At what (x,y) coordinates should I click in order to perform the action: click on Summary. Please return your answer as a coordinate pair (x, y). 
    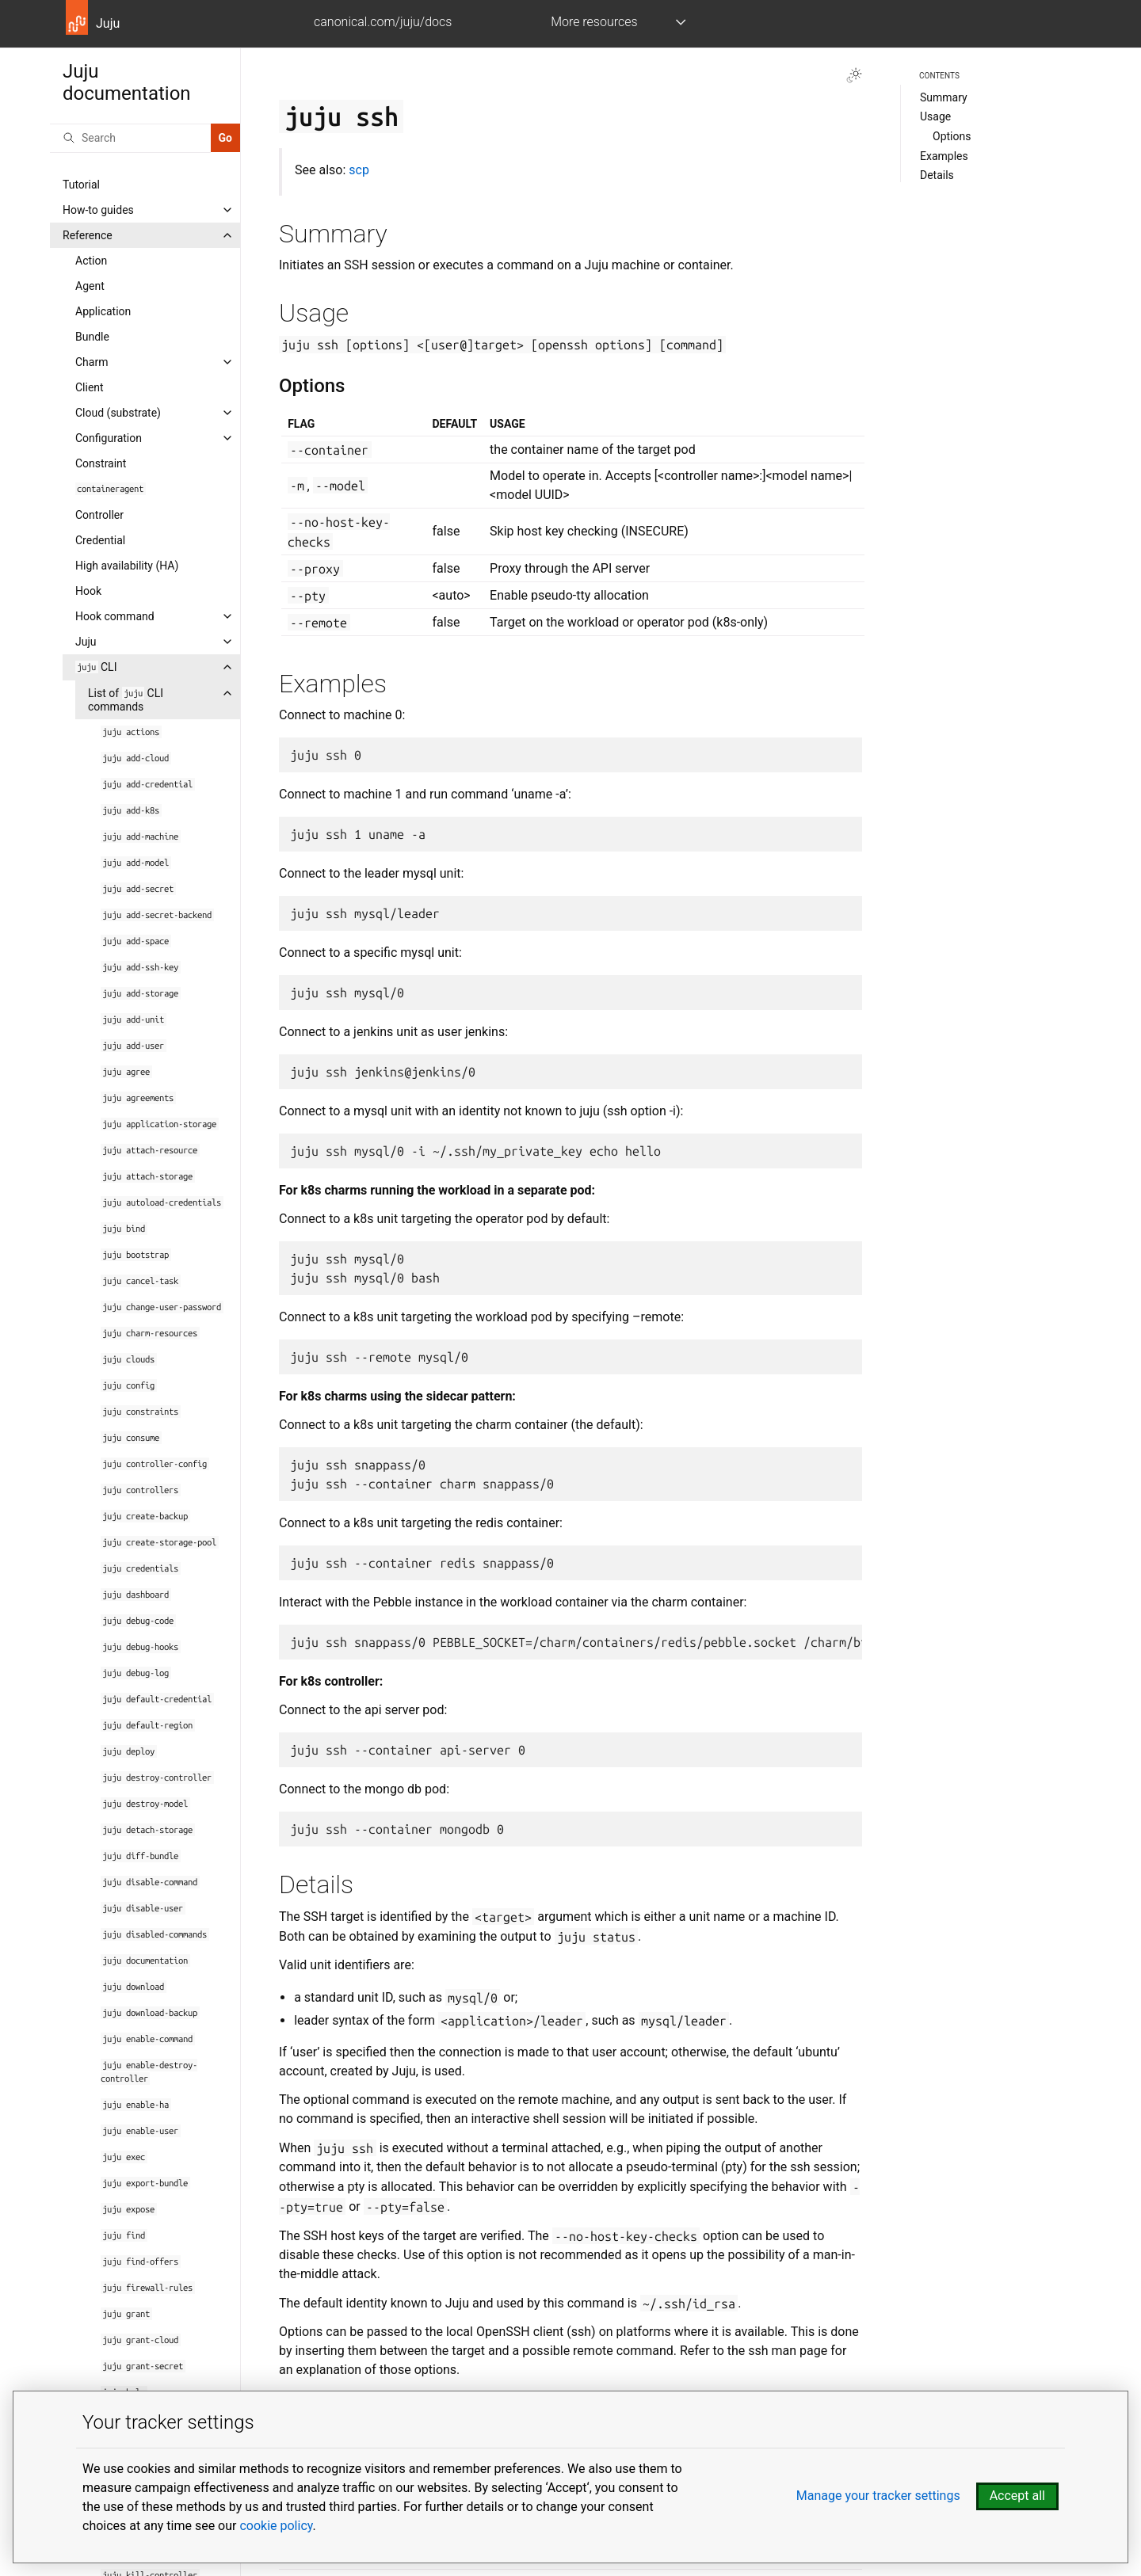
    Looking at the image, I should click on (943, 97).